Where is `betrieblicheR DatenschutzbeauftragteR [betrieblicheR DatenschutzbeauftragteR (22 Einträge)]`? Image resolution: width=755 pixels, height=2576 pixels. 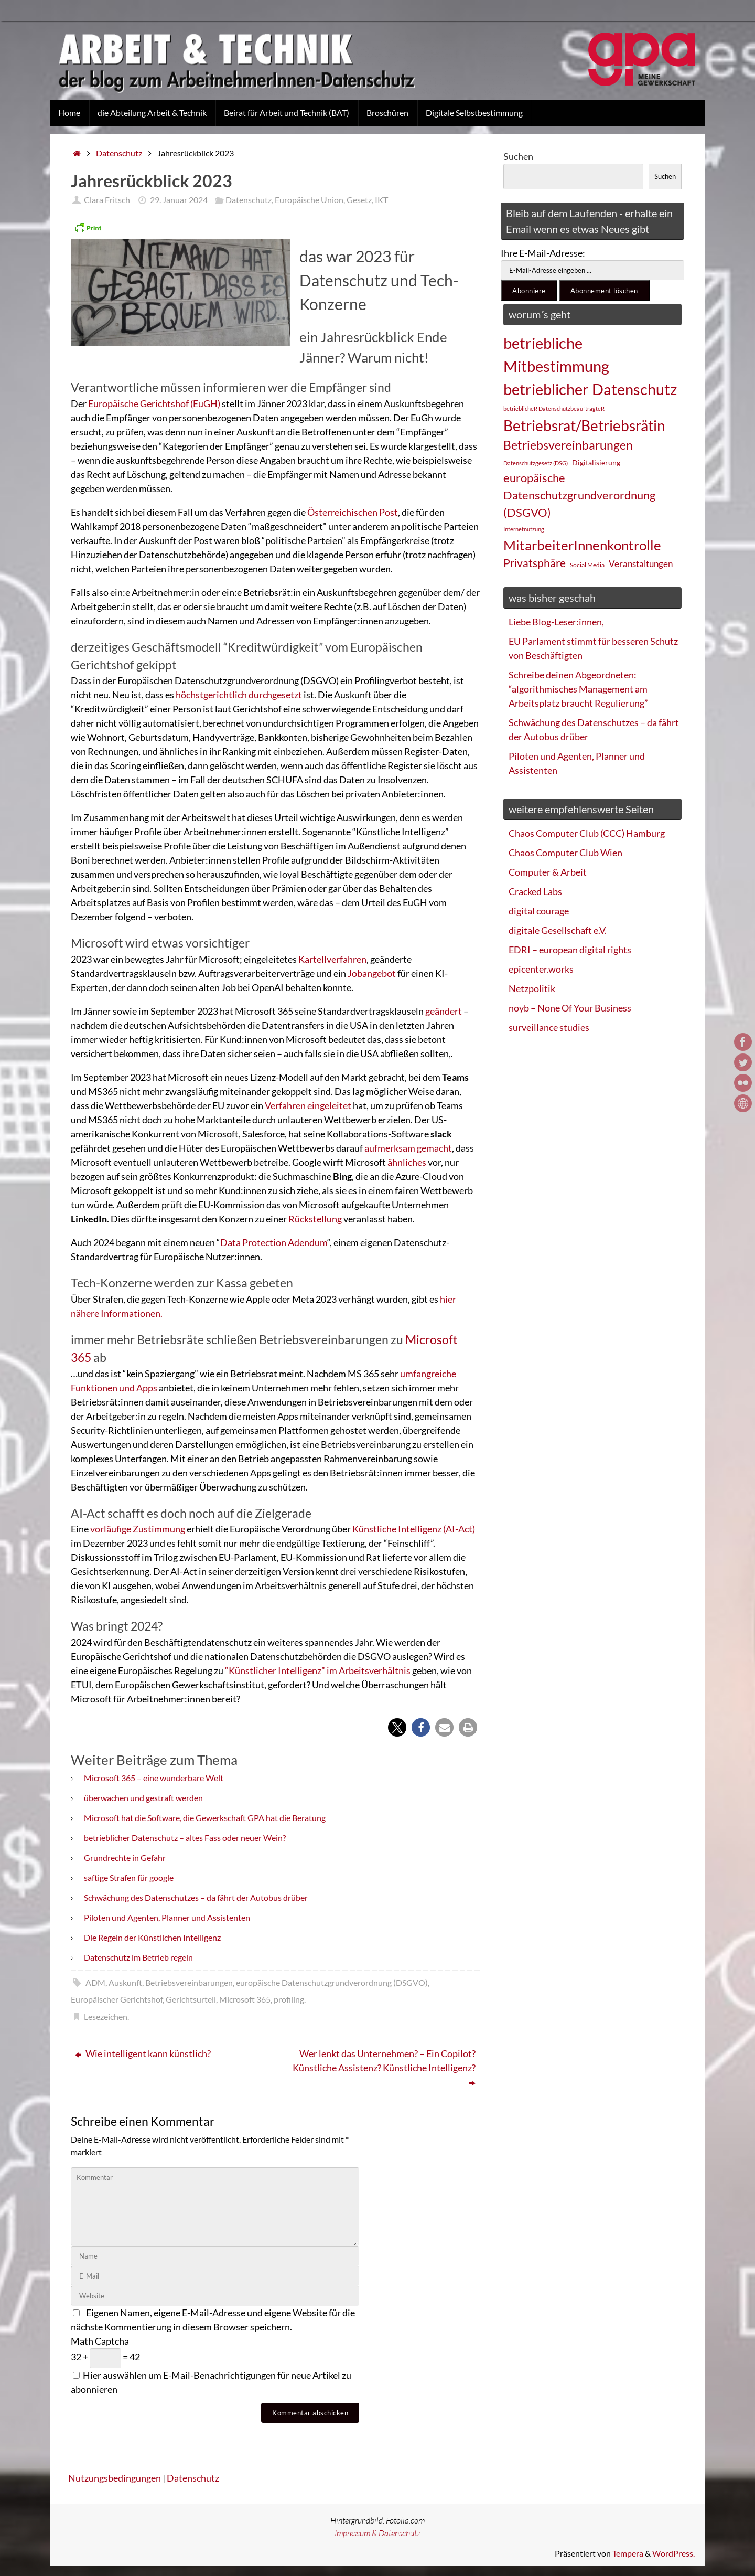 betrieblicheR DatenschutzbeauftragteR [betrieblicheR DatenschutzbeauftragteR (22 Einträge)] is located at coordinates (554, 408).